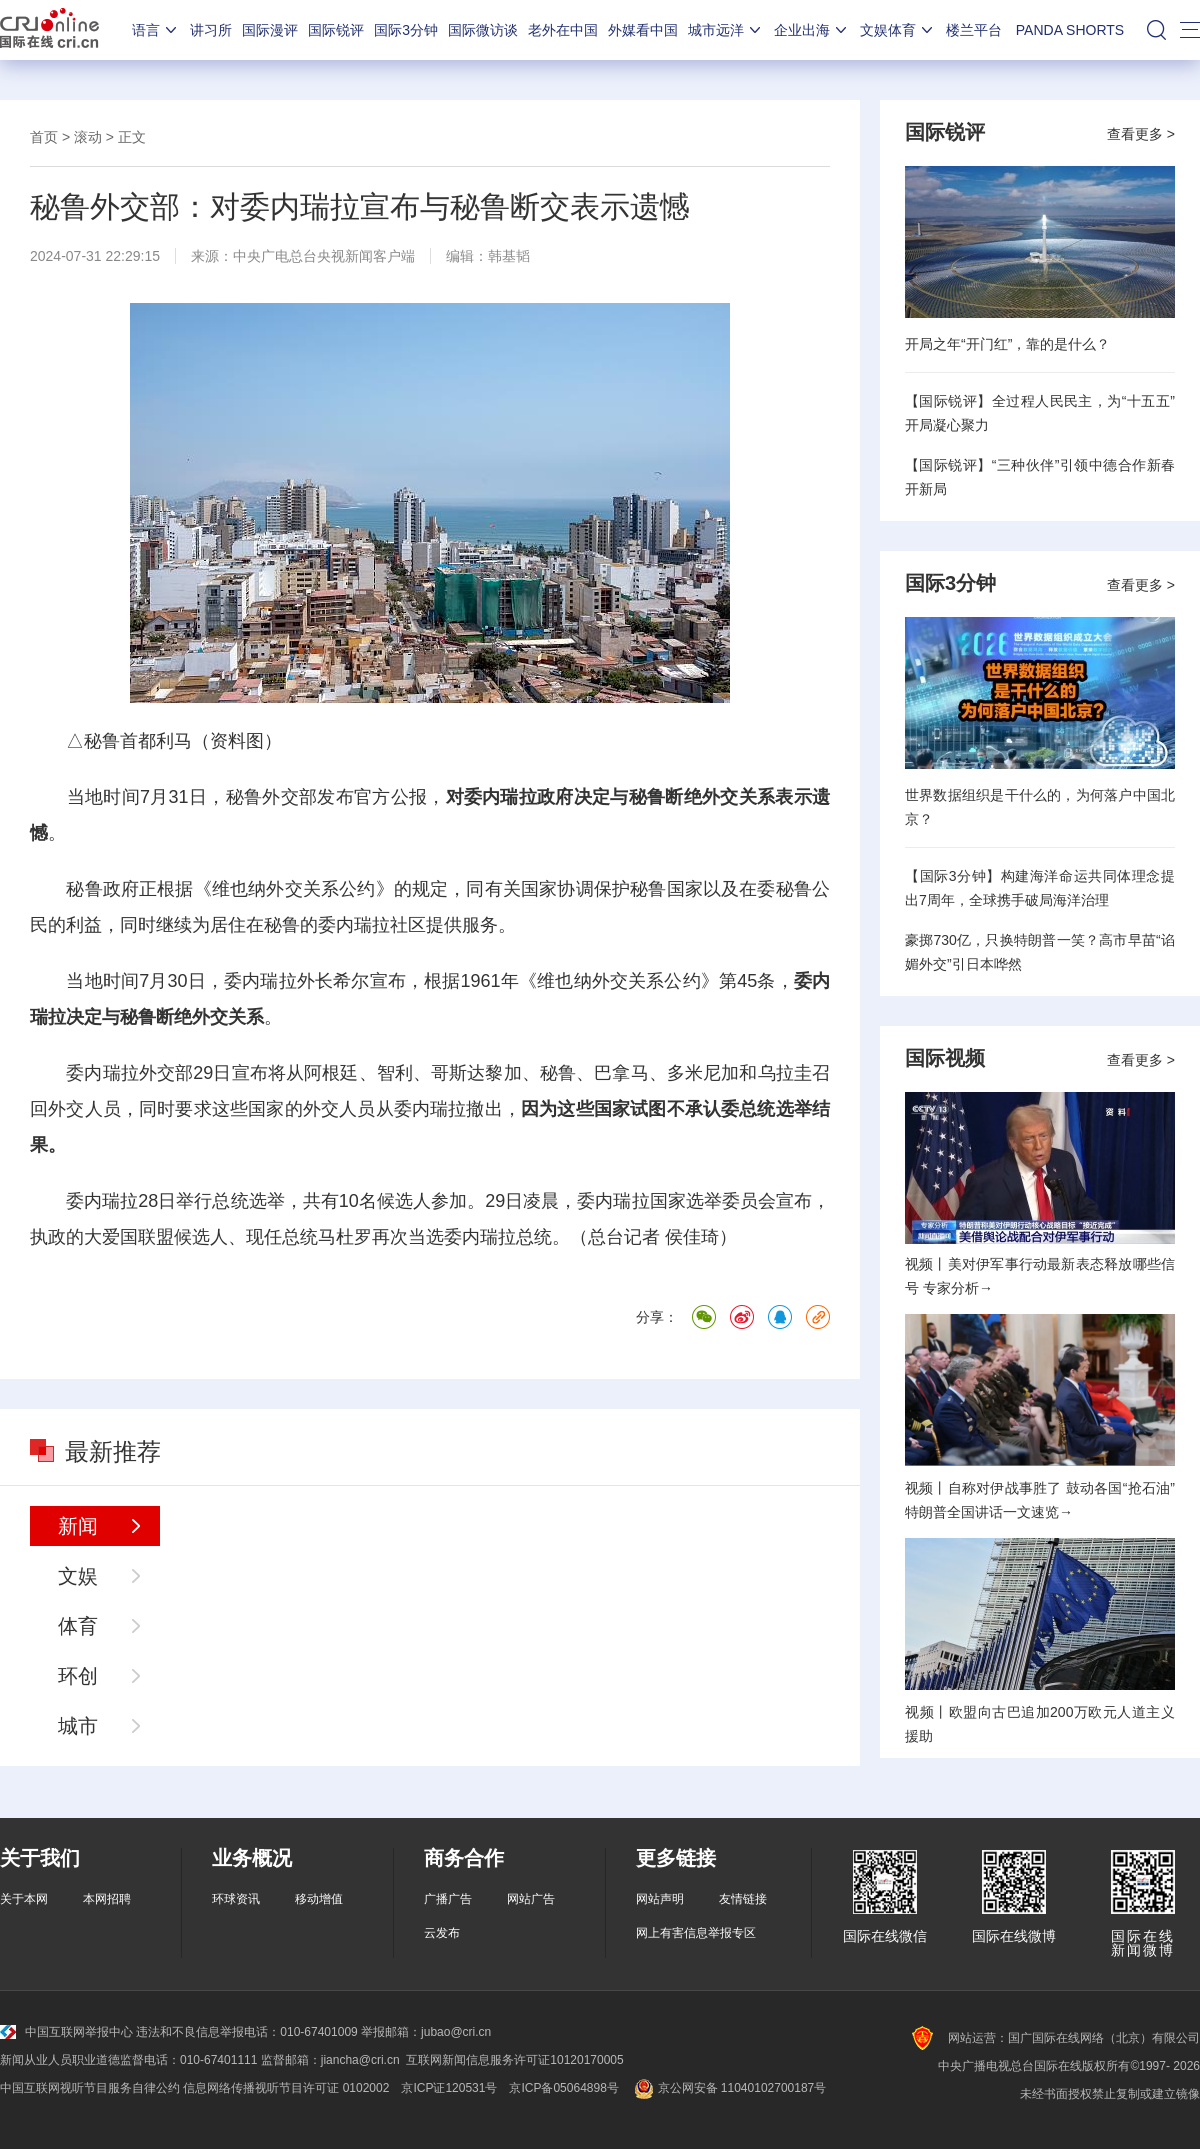 Image resolution: width=1200 pixels, height=2149 pixels. What do you see at coordinates (236, 1899) in the screenshot?
I see `环球资讯` at bounding box center [236, 1899].